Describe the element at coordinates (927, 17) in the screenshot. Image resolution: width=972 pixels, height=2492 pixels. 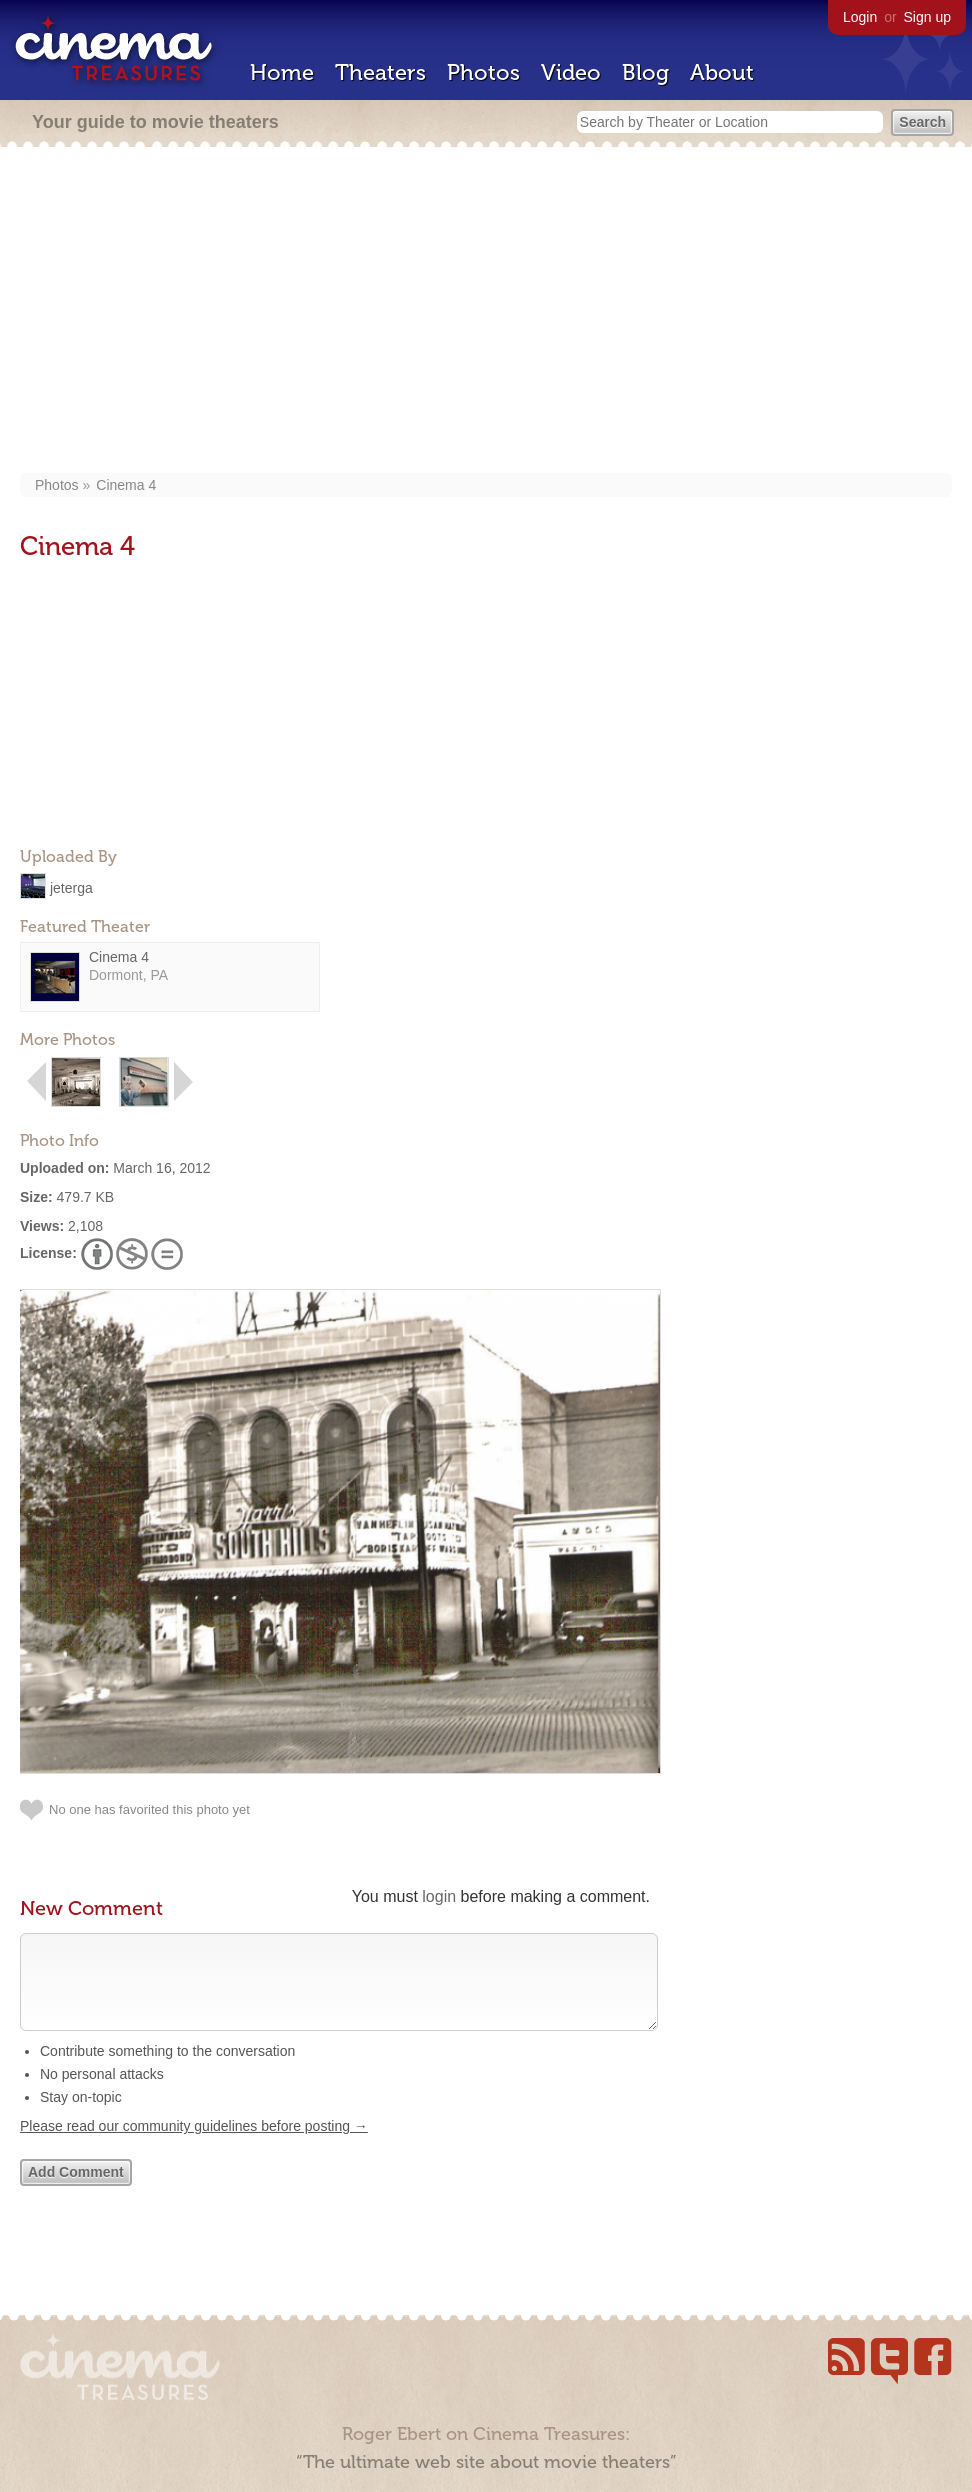
I see `Sign up` at that location.